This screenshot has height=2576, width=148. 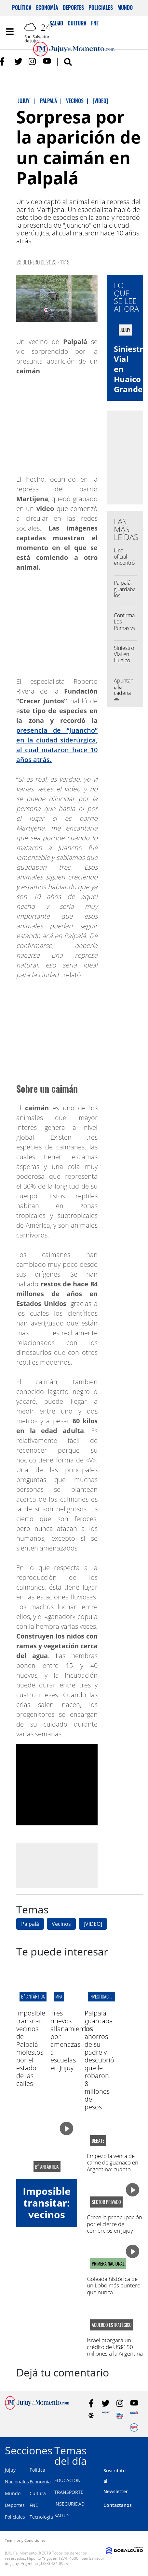 I want to click on [VIDEO], so click(x=93, y=1923).